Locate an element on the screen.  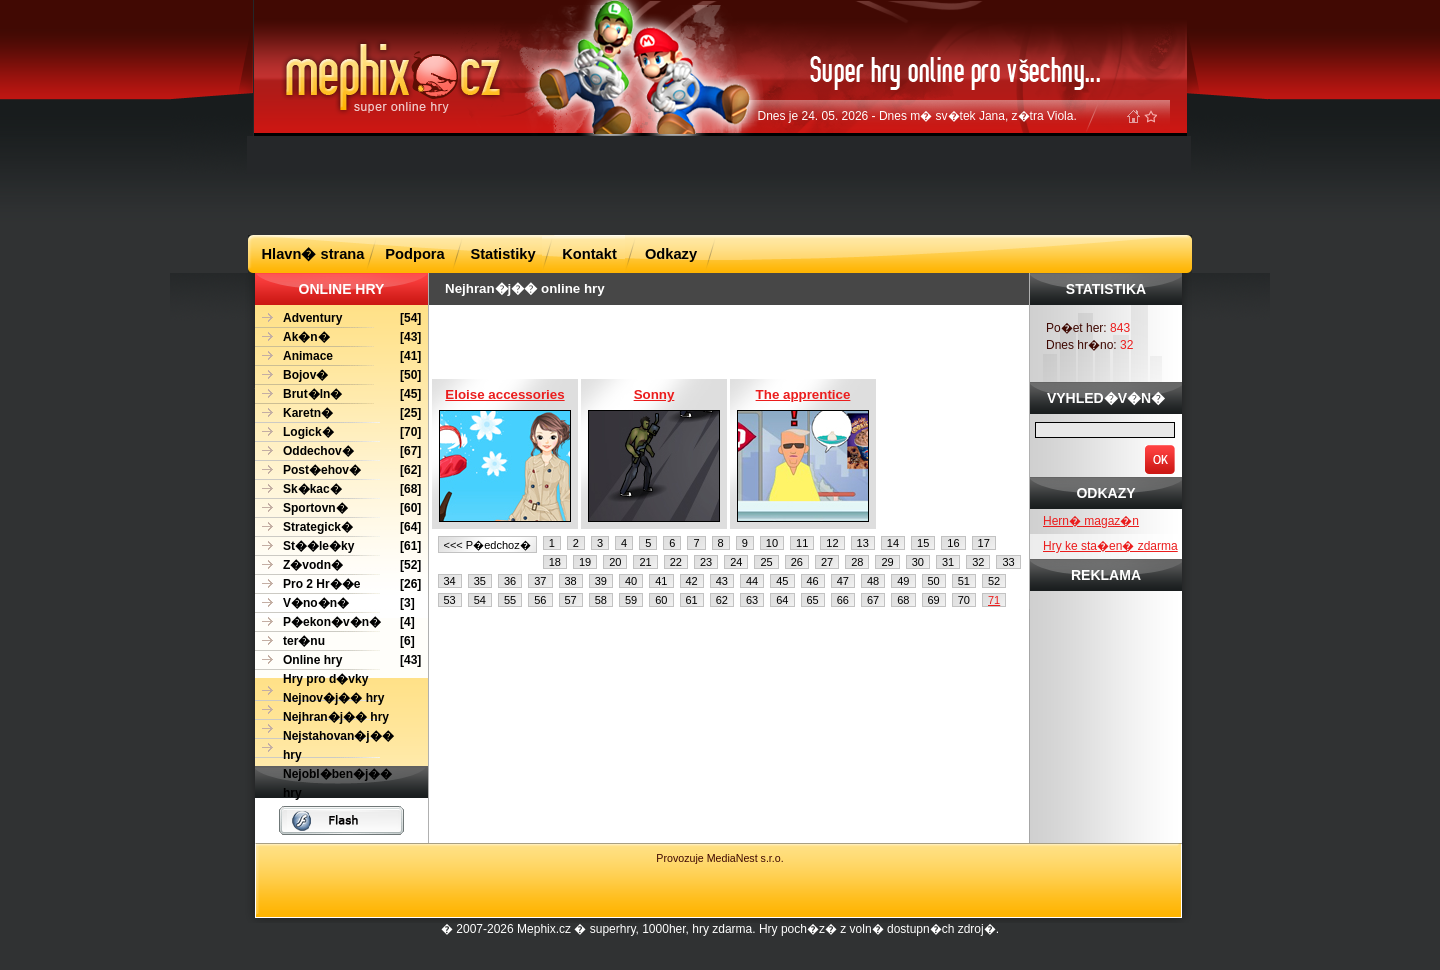
28 is located at coordinates (857, 562).